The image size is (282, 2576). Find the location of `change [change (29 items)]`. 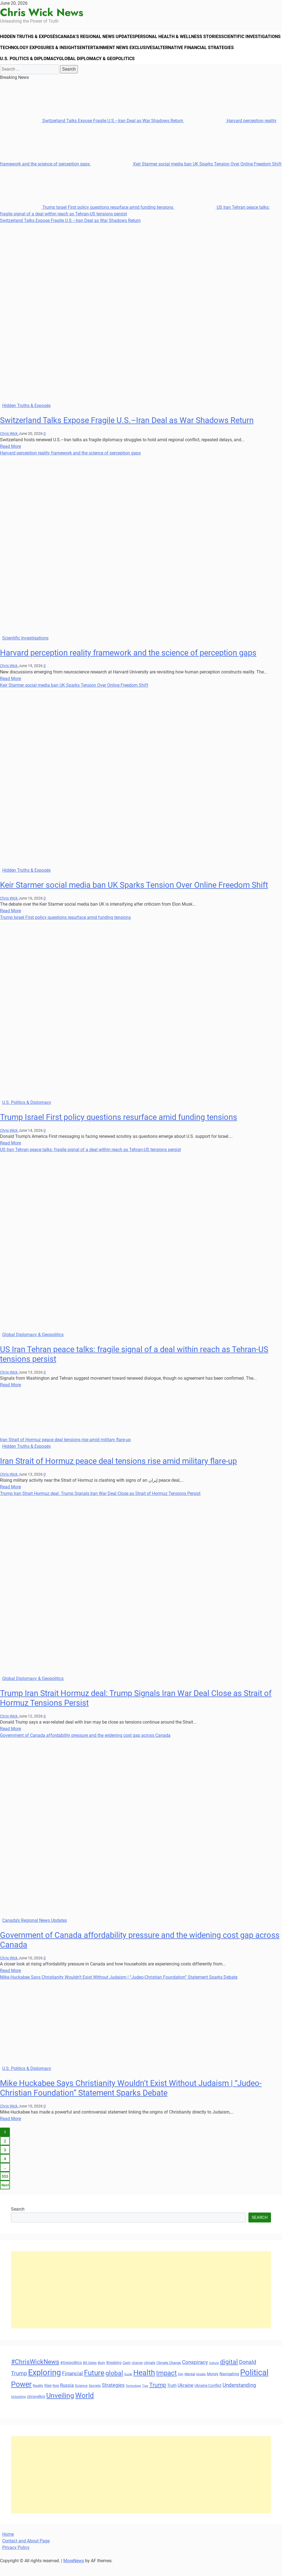

change [change (29 items)] is located at coordinates (137, 2375).